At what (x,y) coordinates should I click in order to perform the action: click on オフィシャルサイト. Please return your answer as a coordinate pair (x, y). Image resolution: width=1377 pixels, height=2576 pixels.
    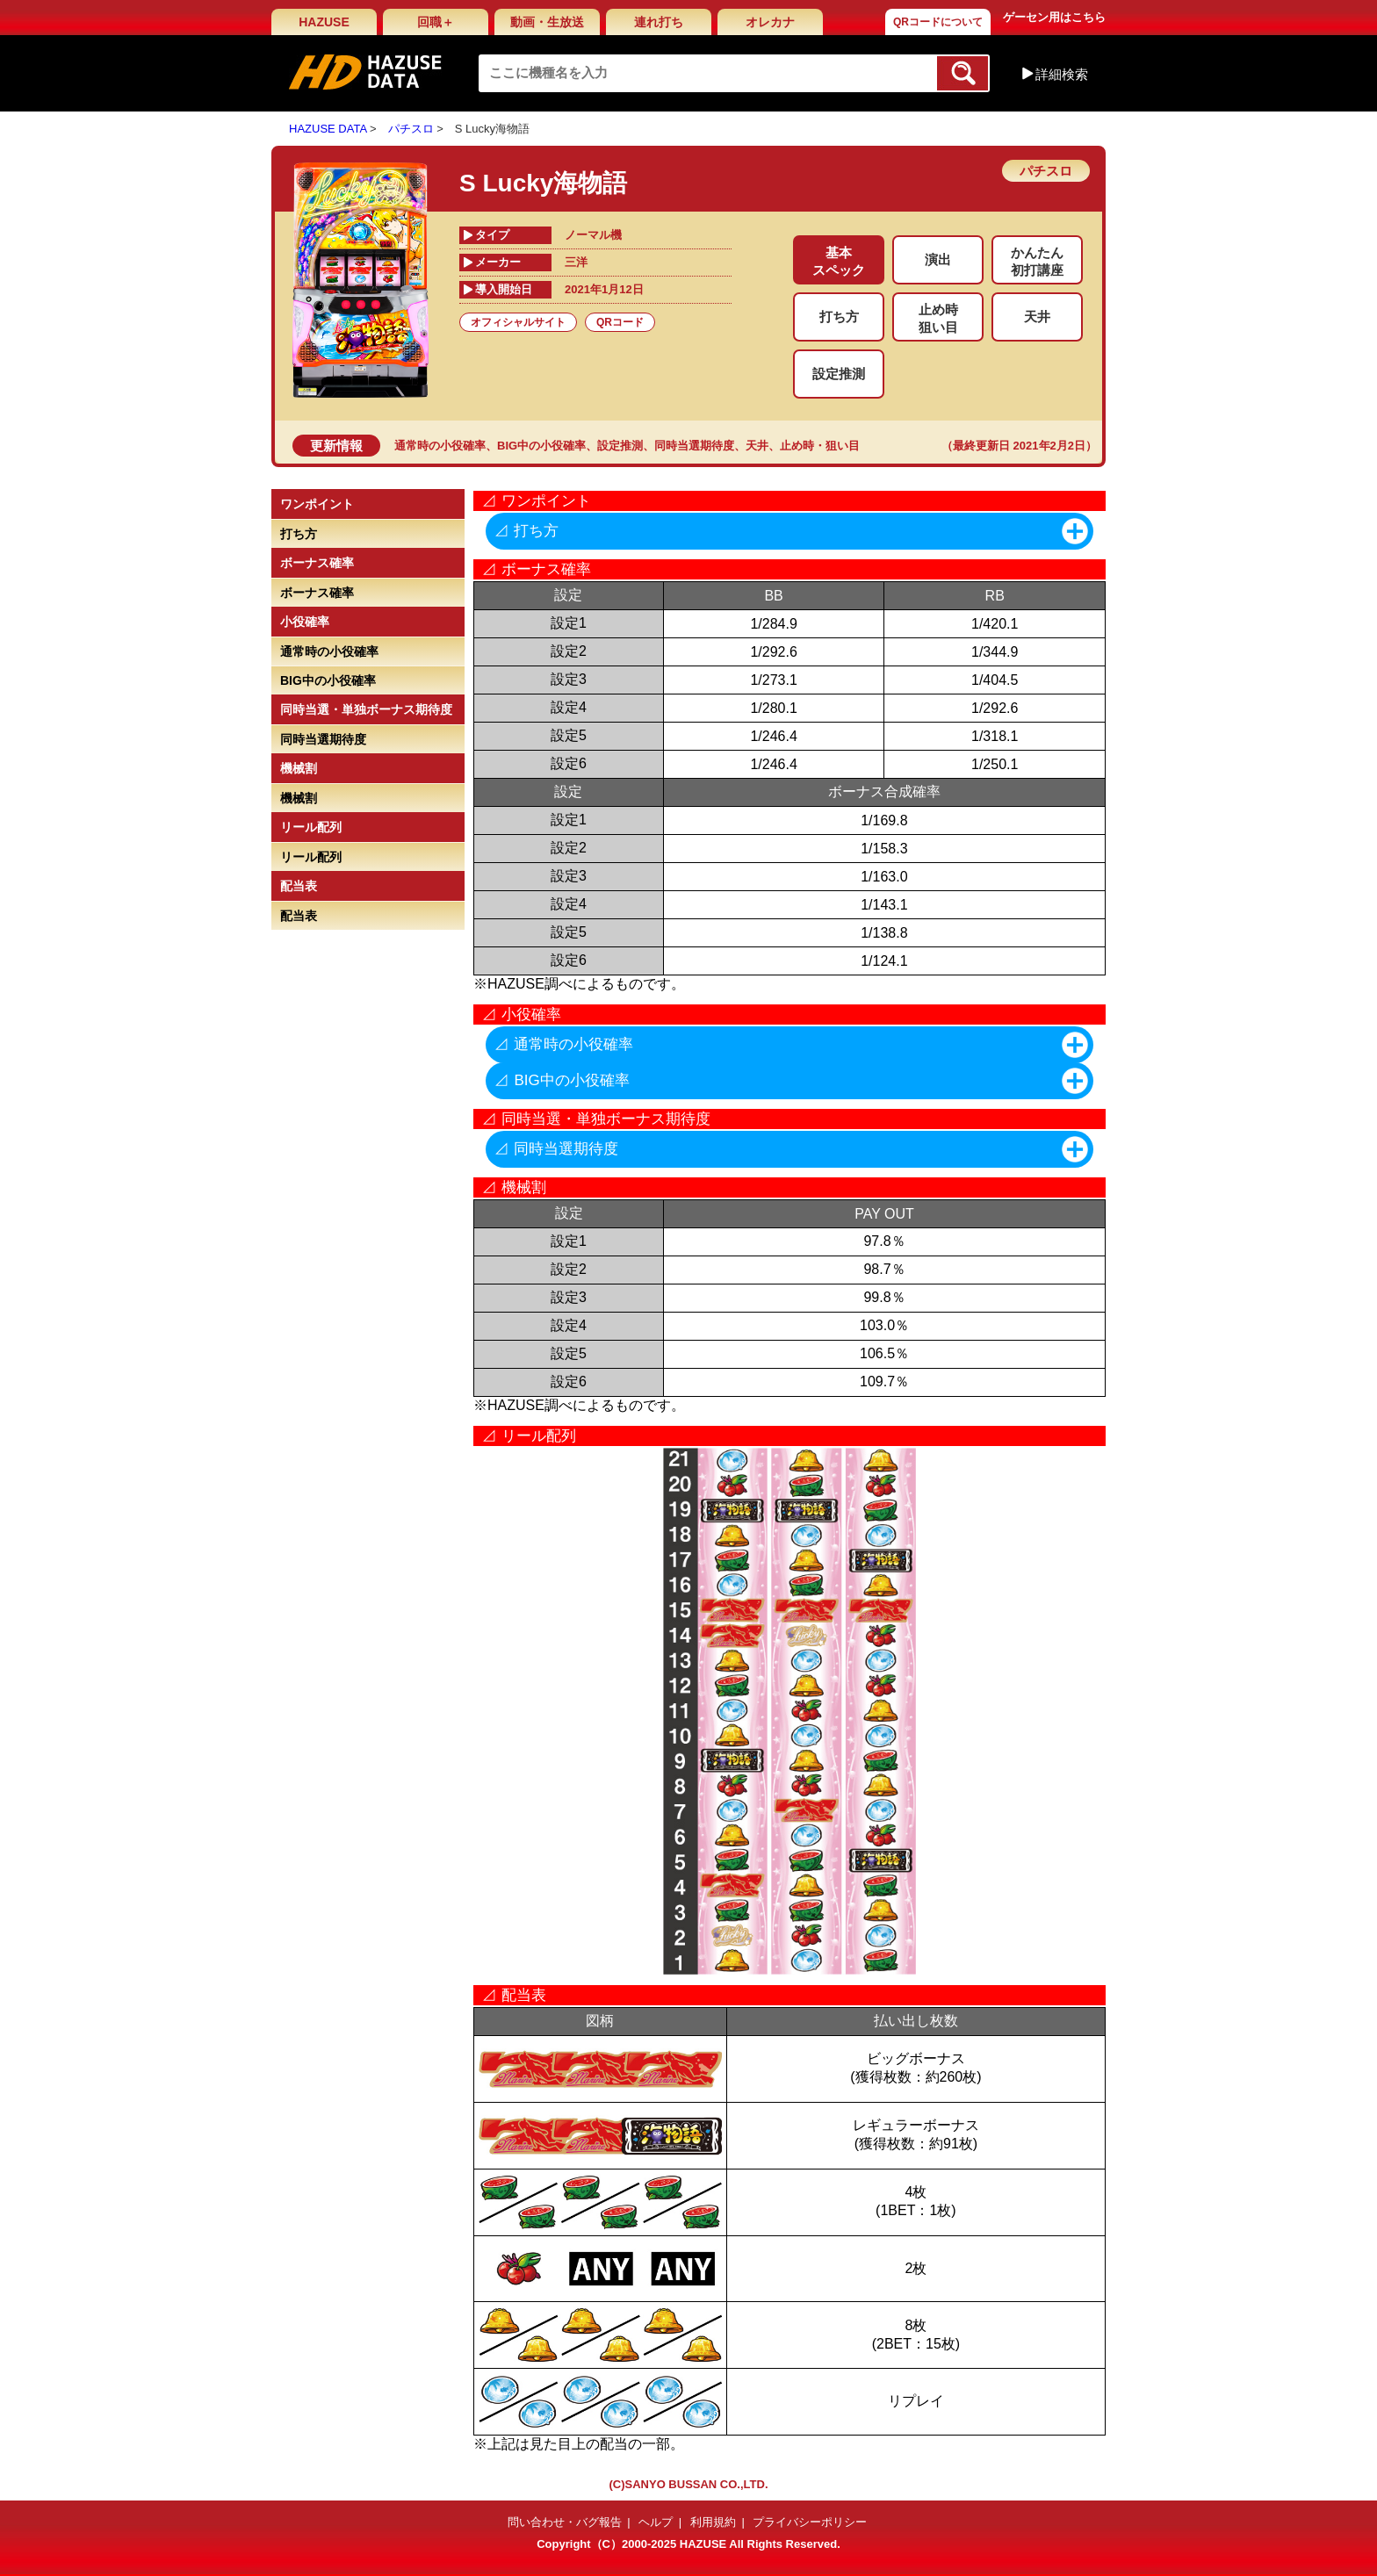
    Looking at the image, I should click on (518, 322).